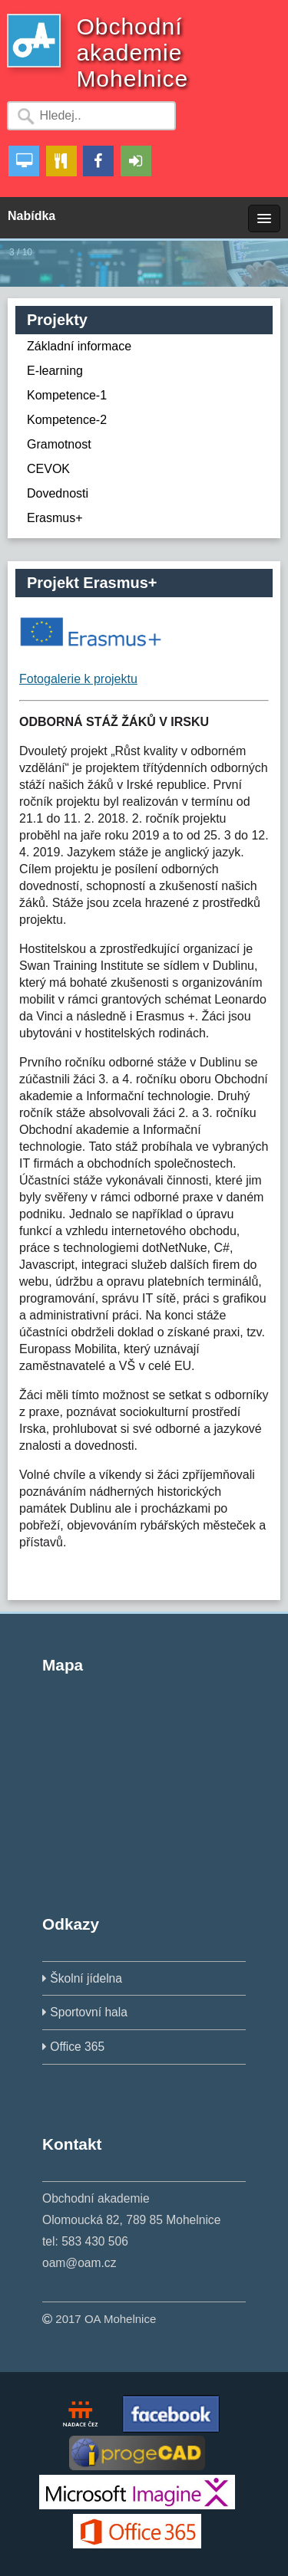  Describe the element at coordinates (67, 395) in the screenshot. I see `Kompetence-1` at that location.